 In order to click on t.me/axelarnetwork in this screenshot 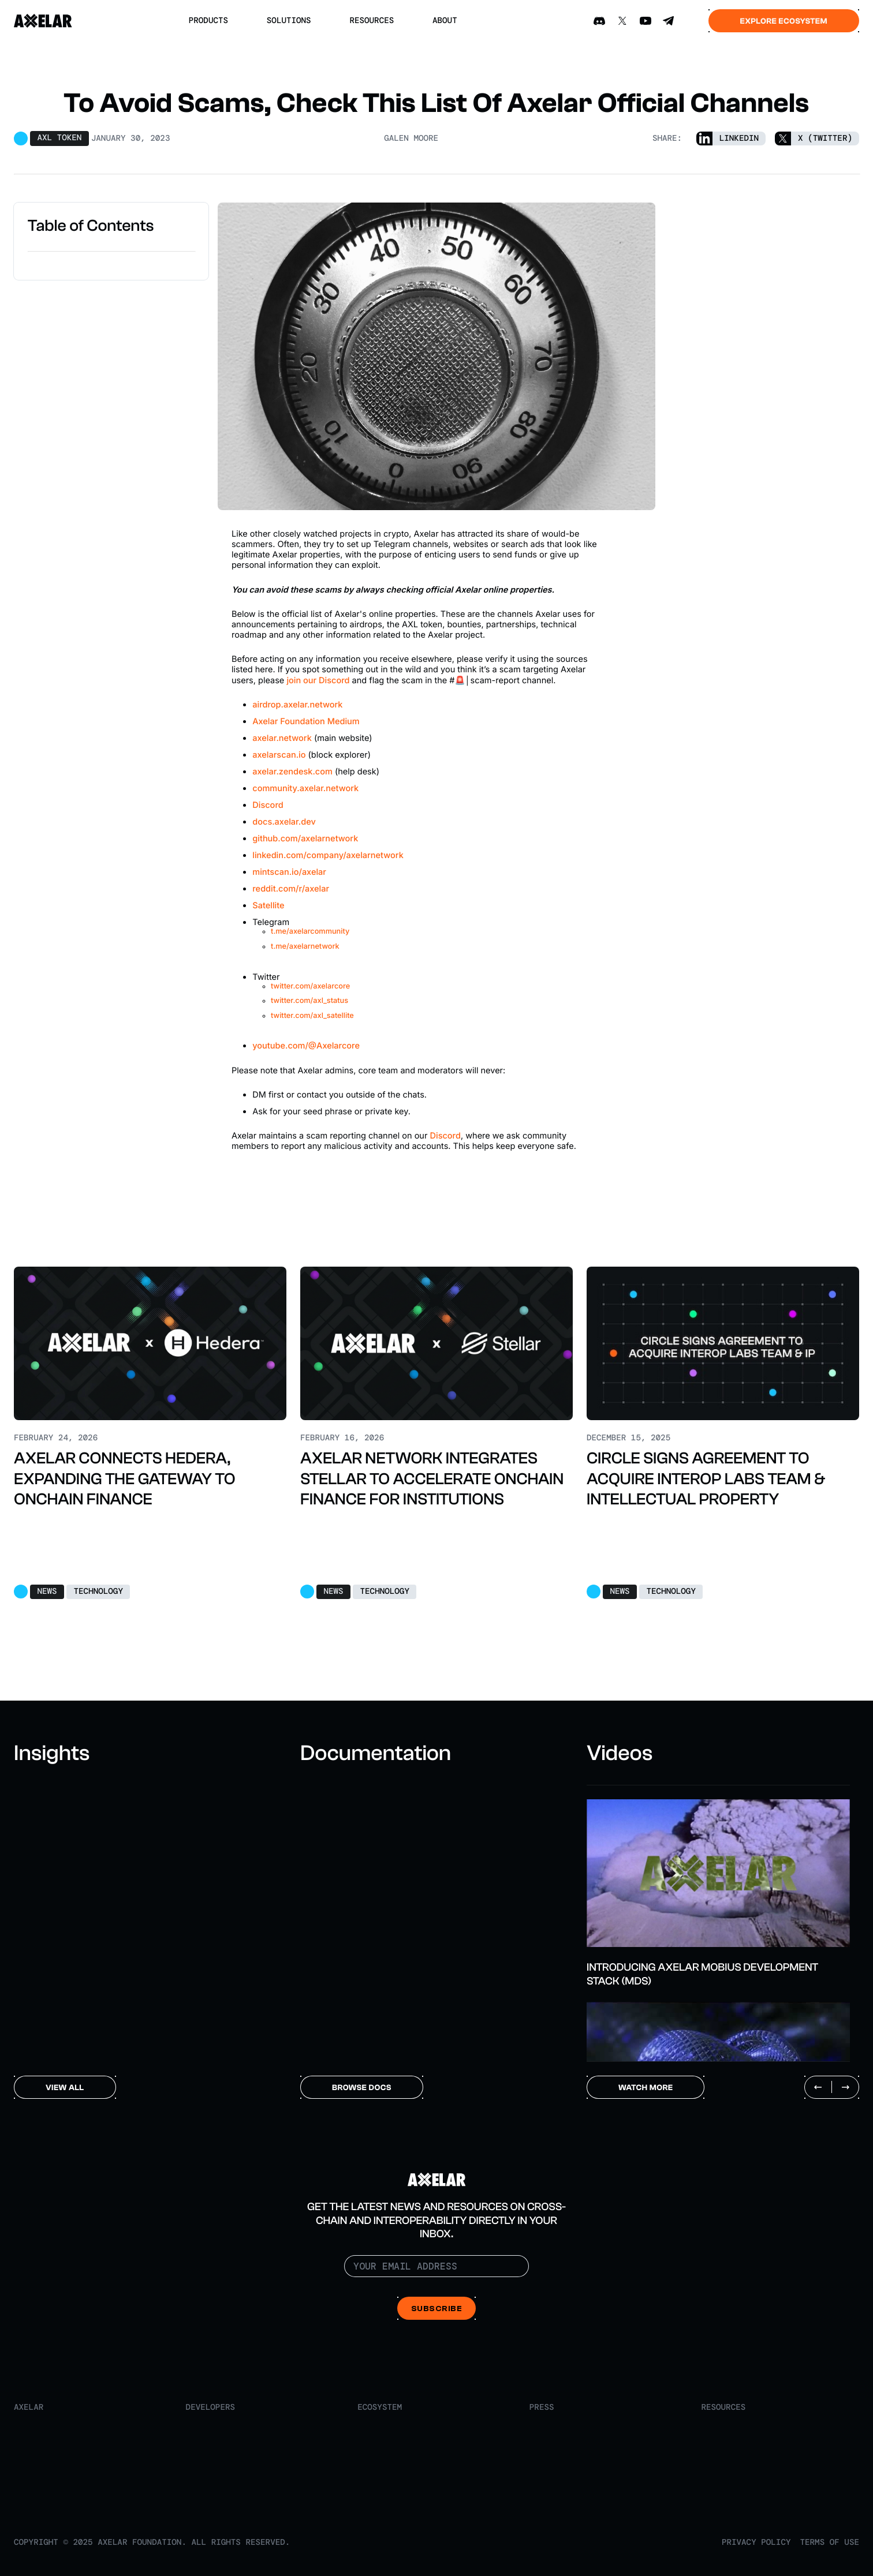, I will do `click(305, 946)`.